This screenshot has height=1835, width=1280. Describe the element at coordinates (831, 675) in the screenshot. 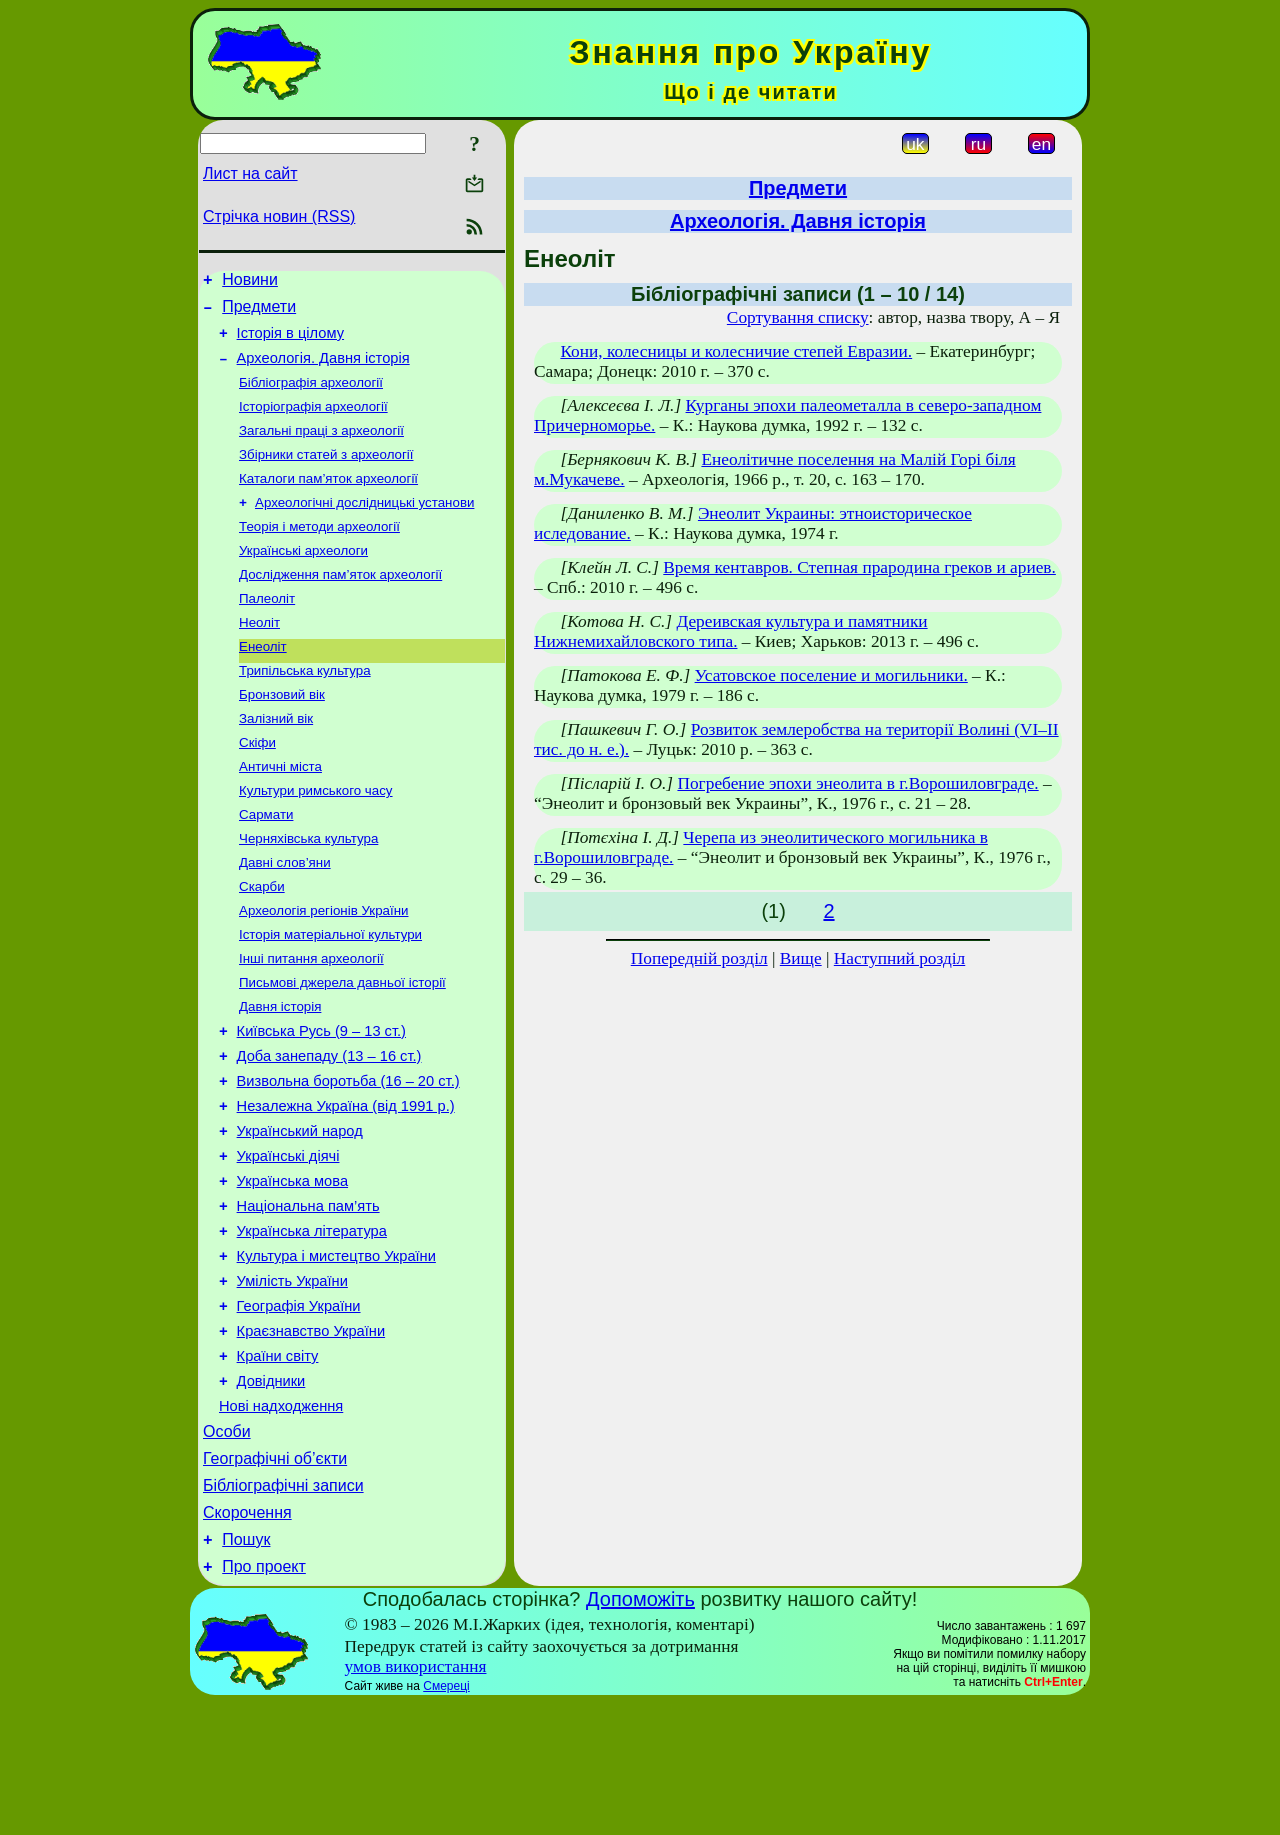

I see `Усатовское поселение и могильники.` at that location.